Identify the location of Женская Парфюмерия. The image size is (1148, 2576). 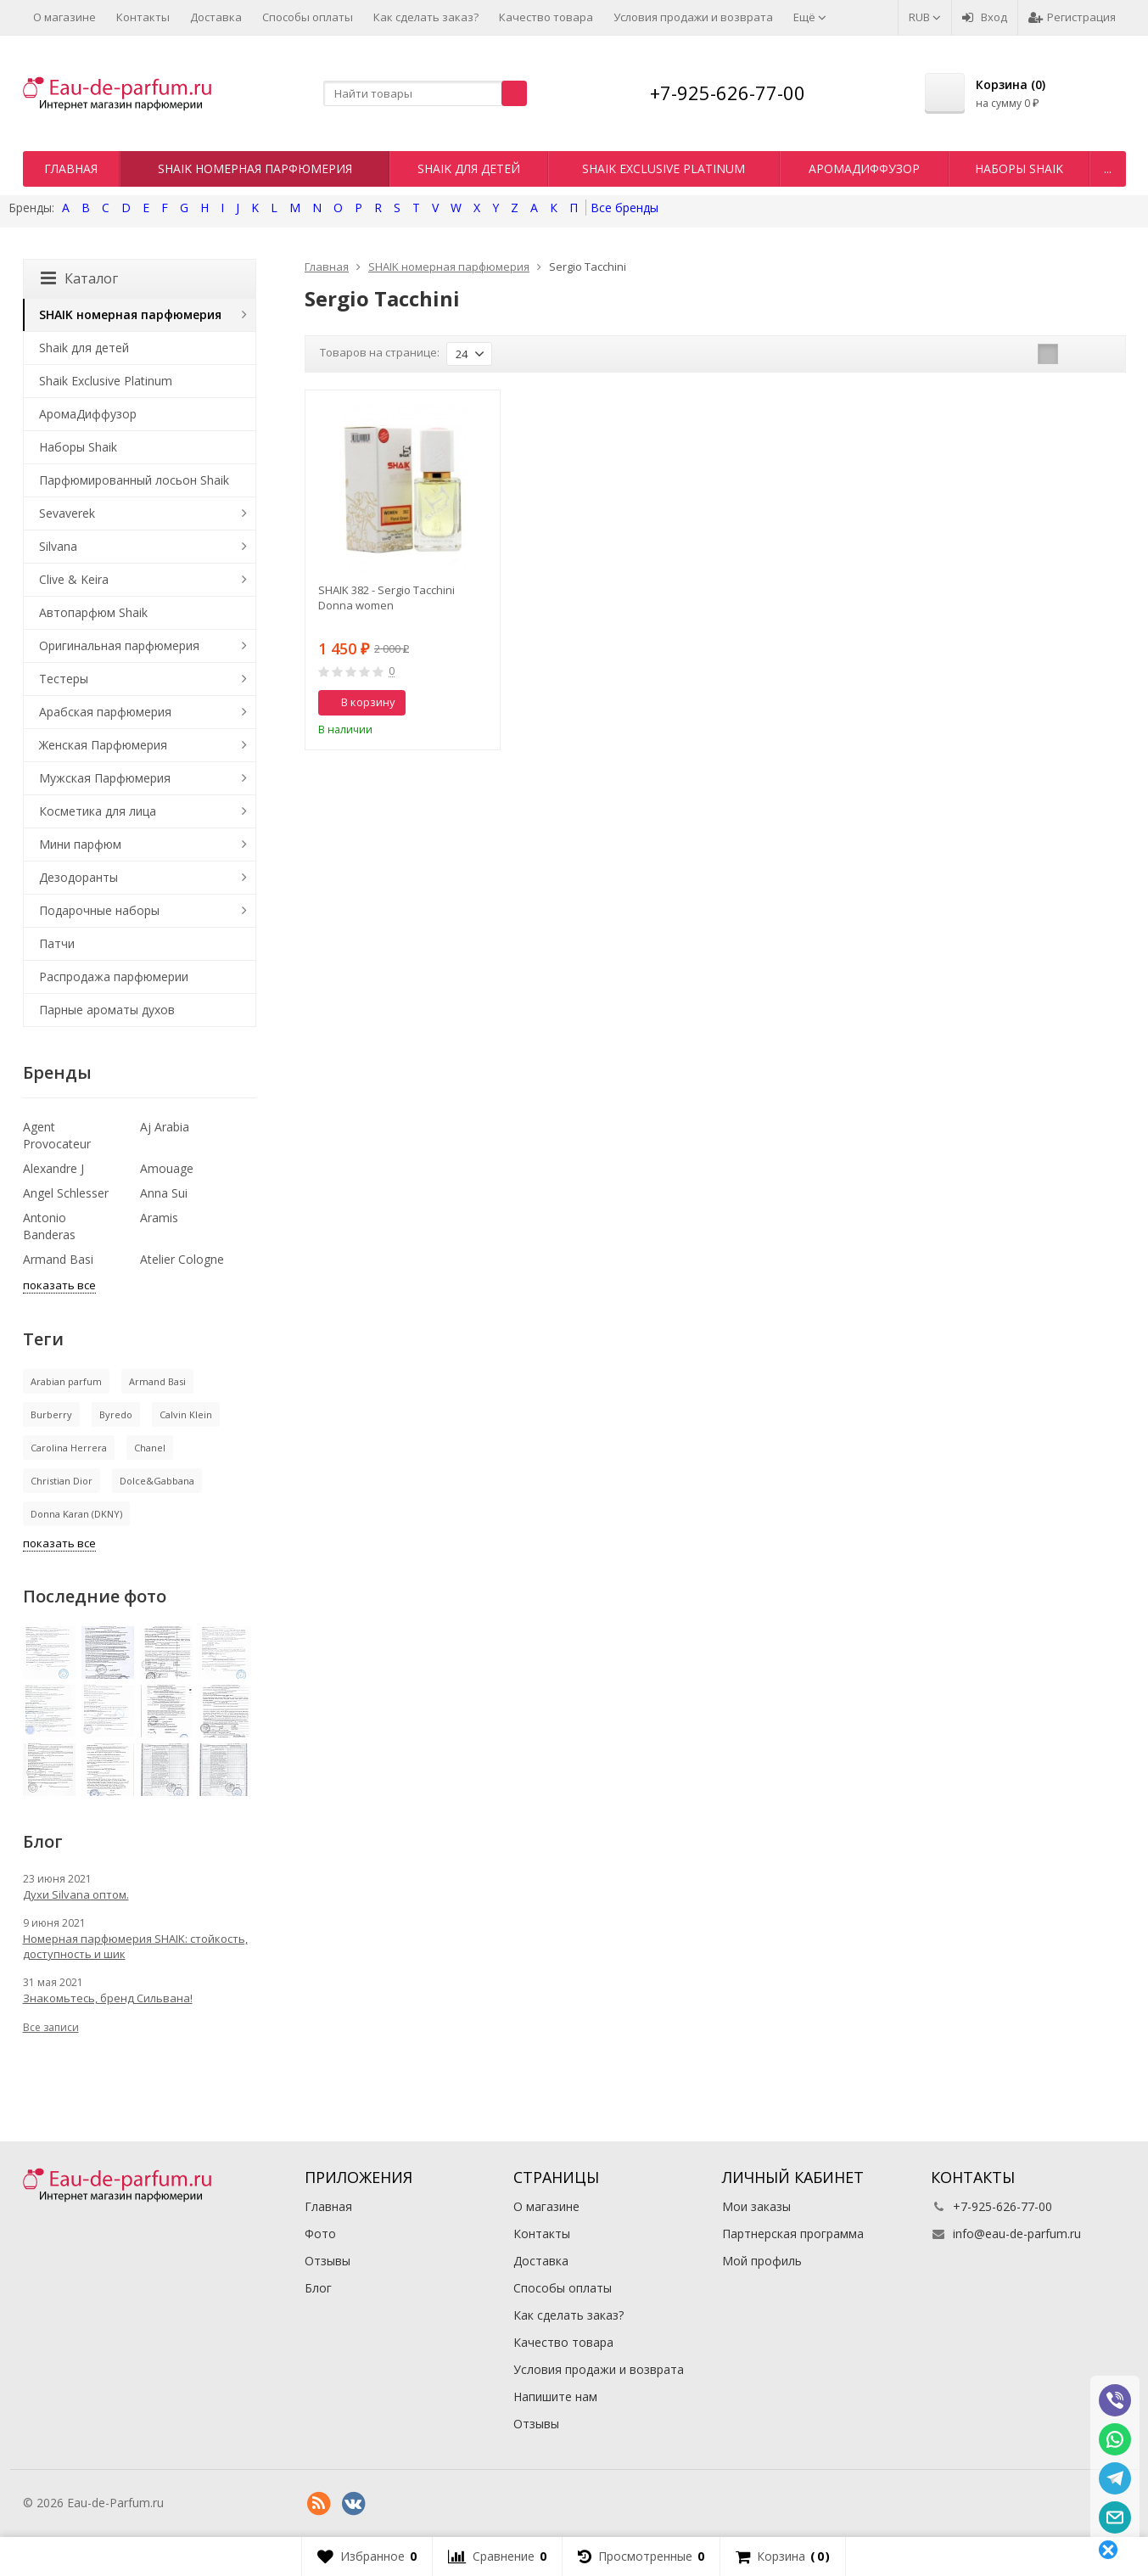
(103, 745).